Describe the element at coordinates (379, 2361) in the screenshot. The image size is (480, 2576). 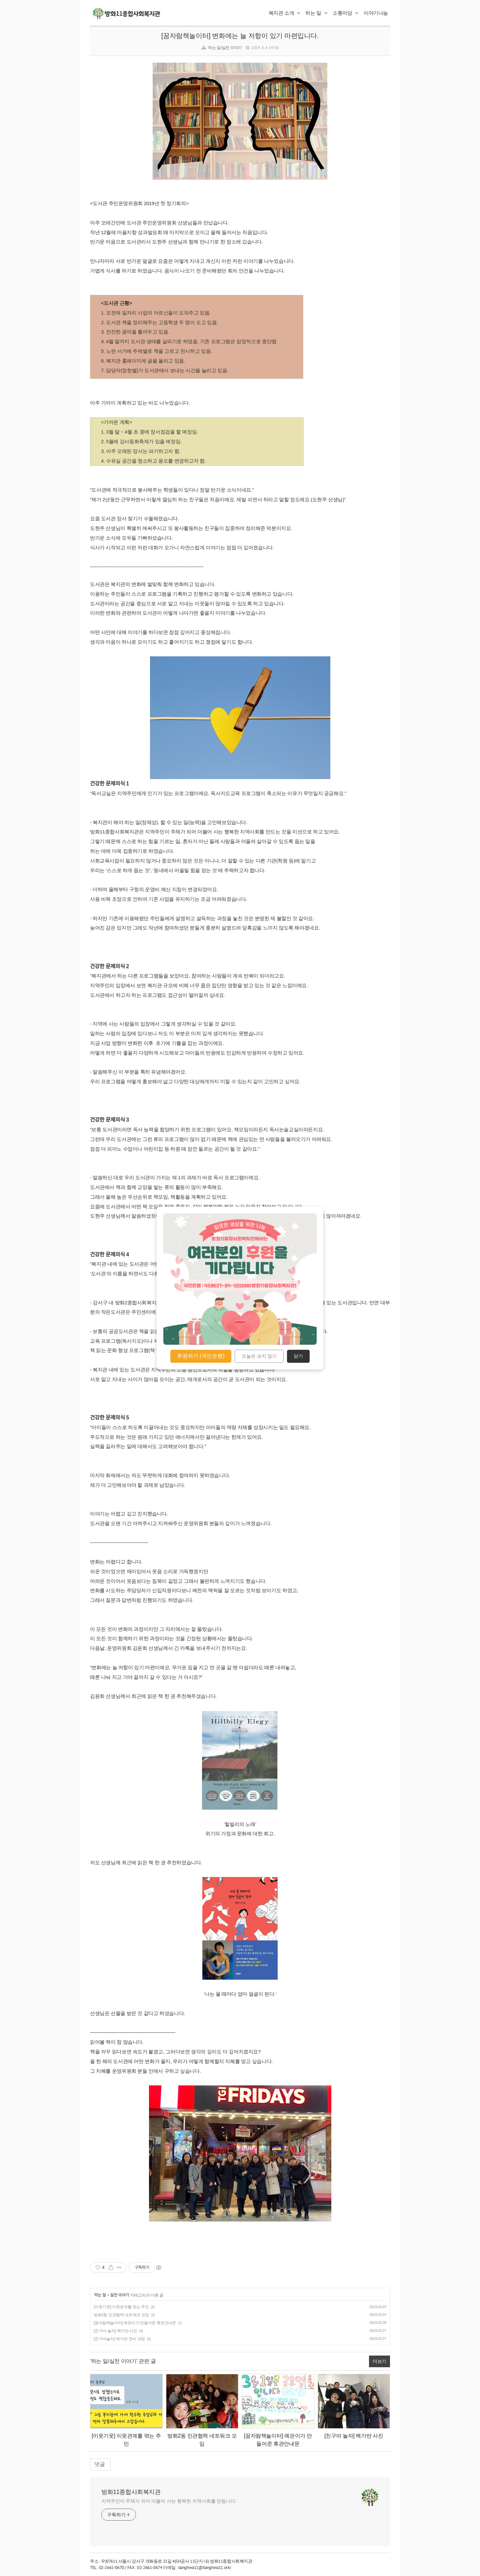
I see `더보기` at that location.